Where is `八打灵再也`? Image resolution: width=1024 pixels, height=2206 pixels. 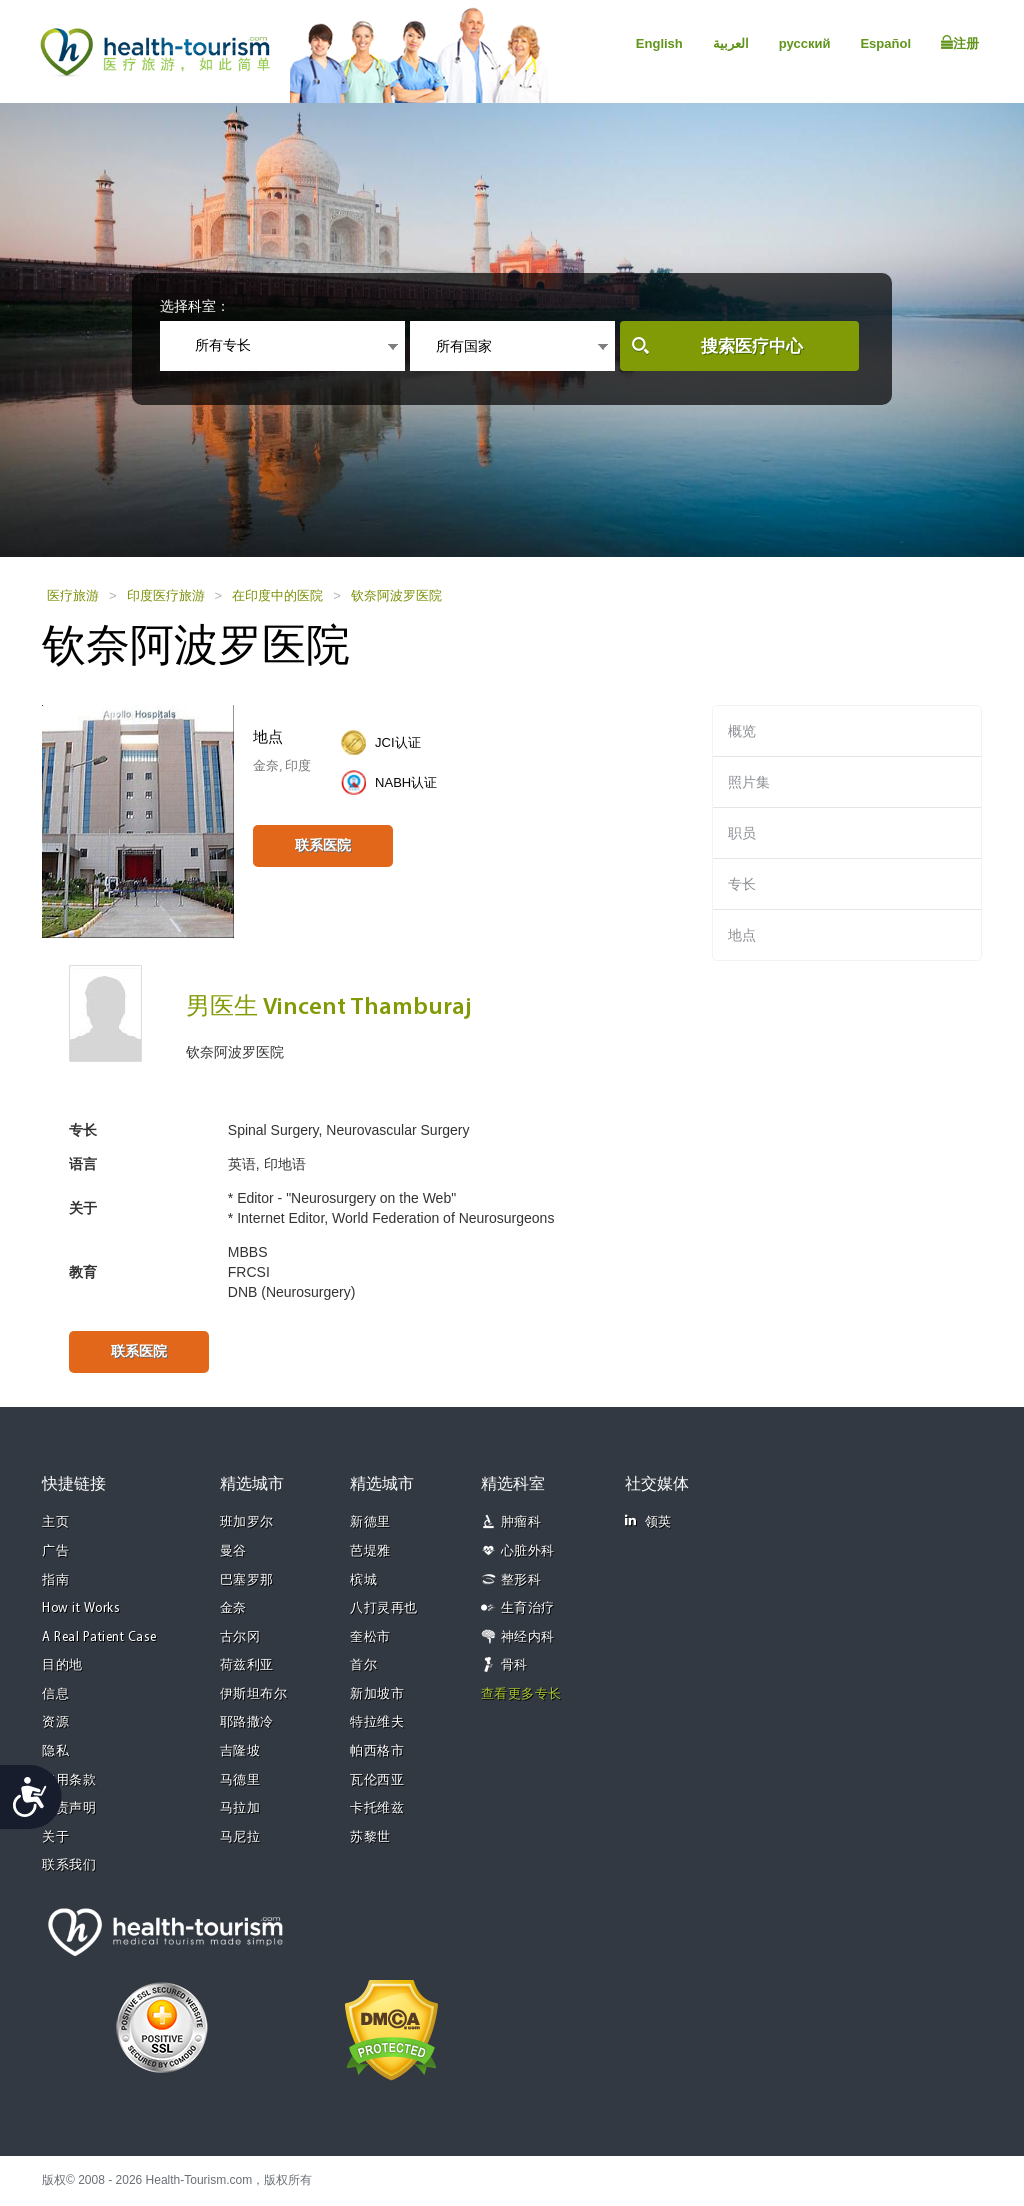
八打灵再也 is located at coordinates (384, 1608).